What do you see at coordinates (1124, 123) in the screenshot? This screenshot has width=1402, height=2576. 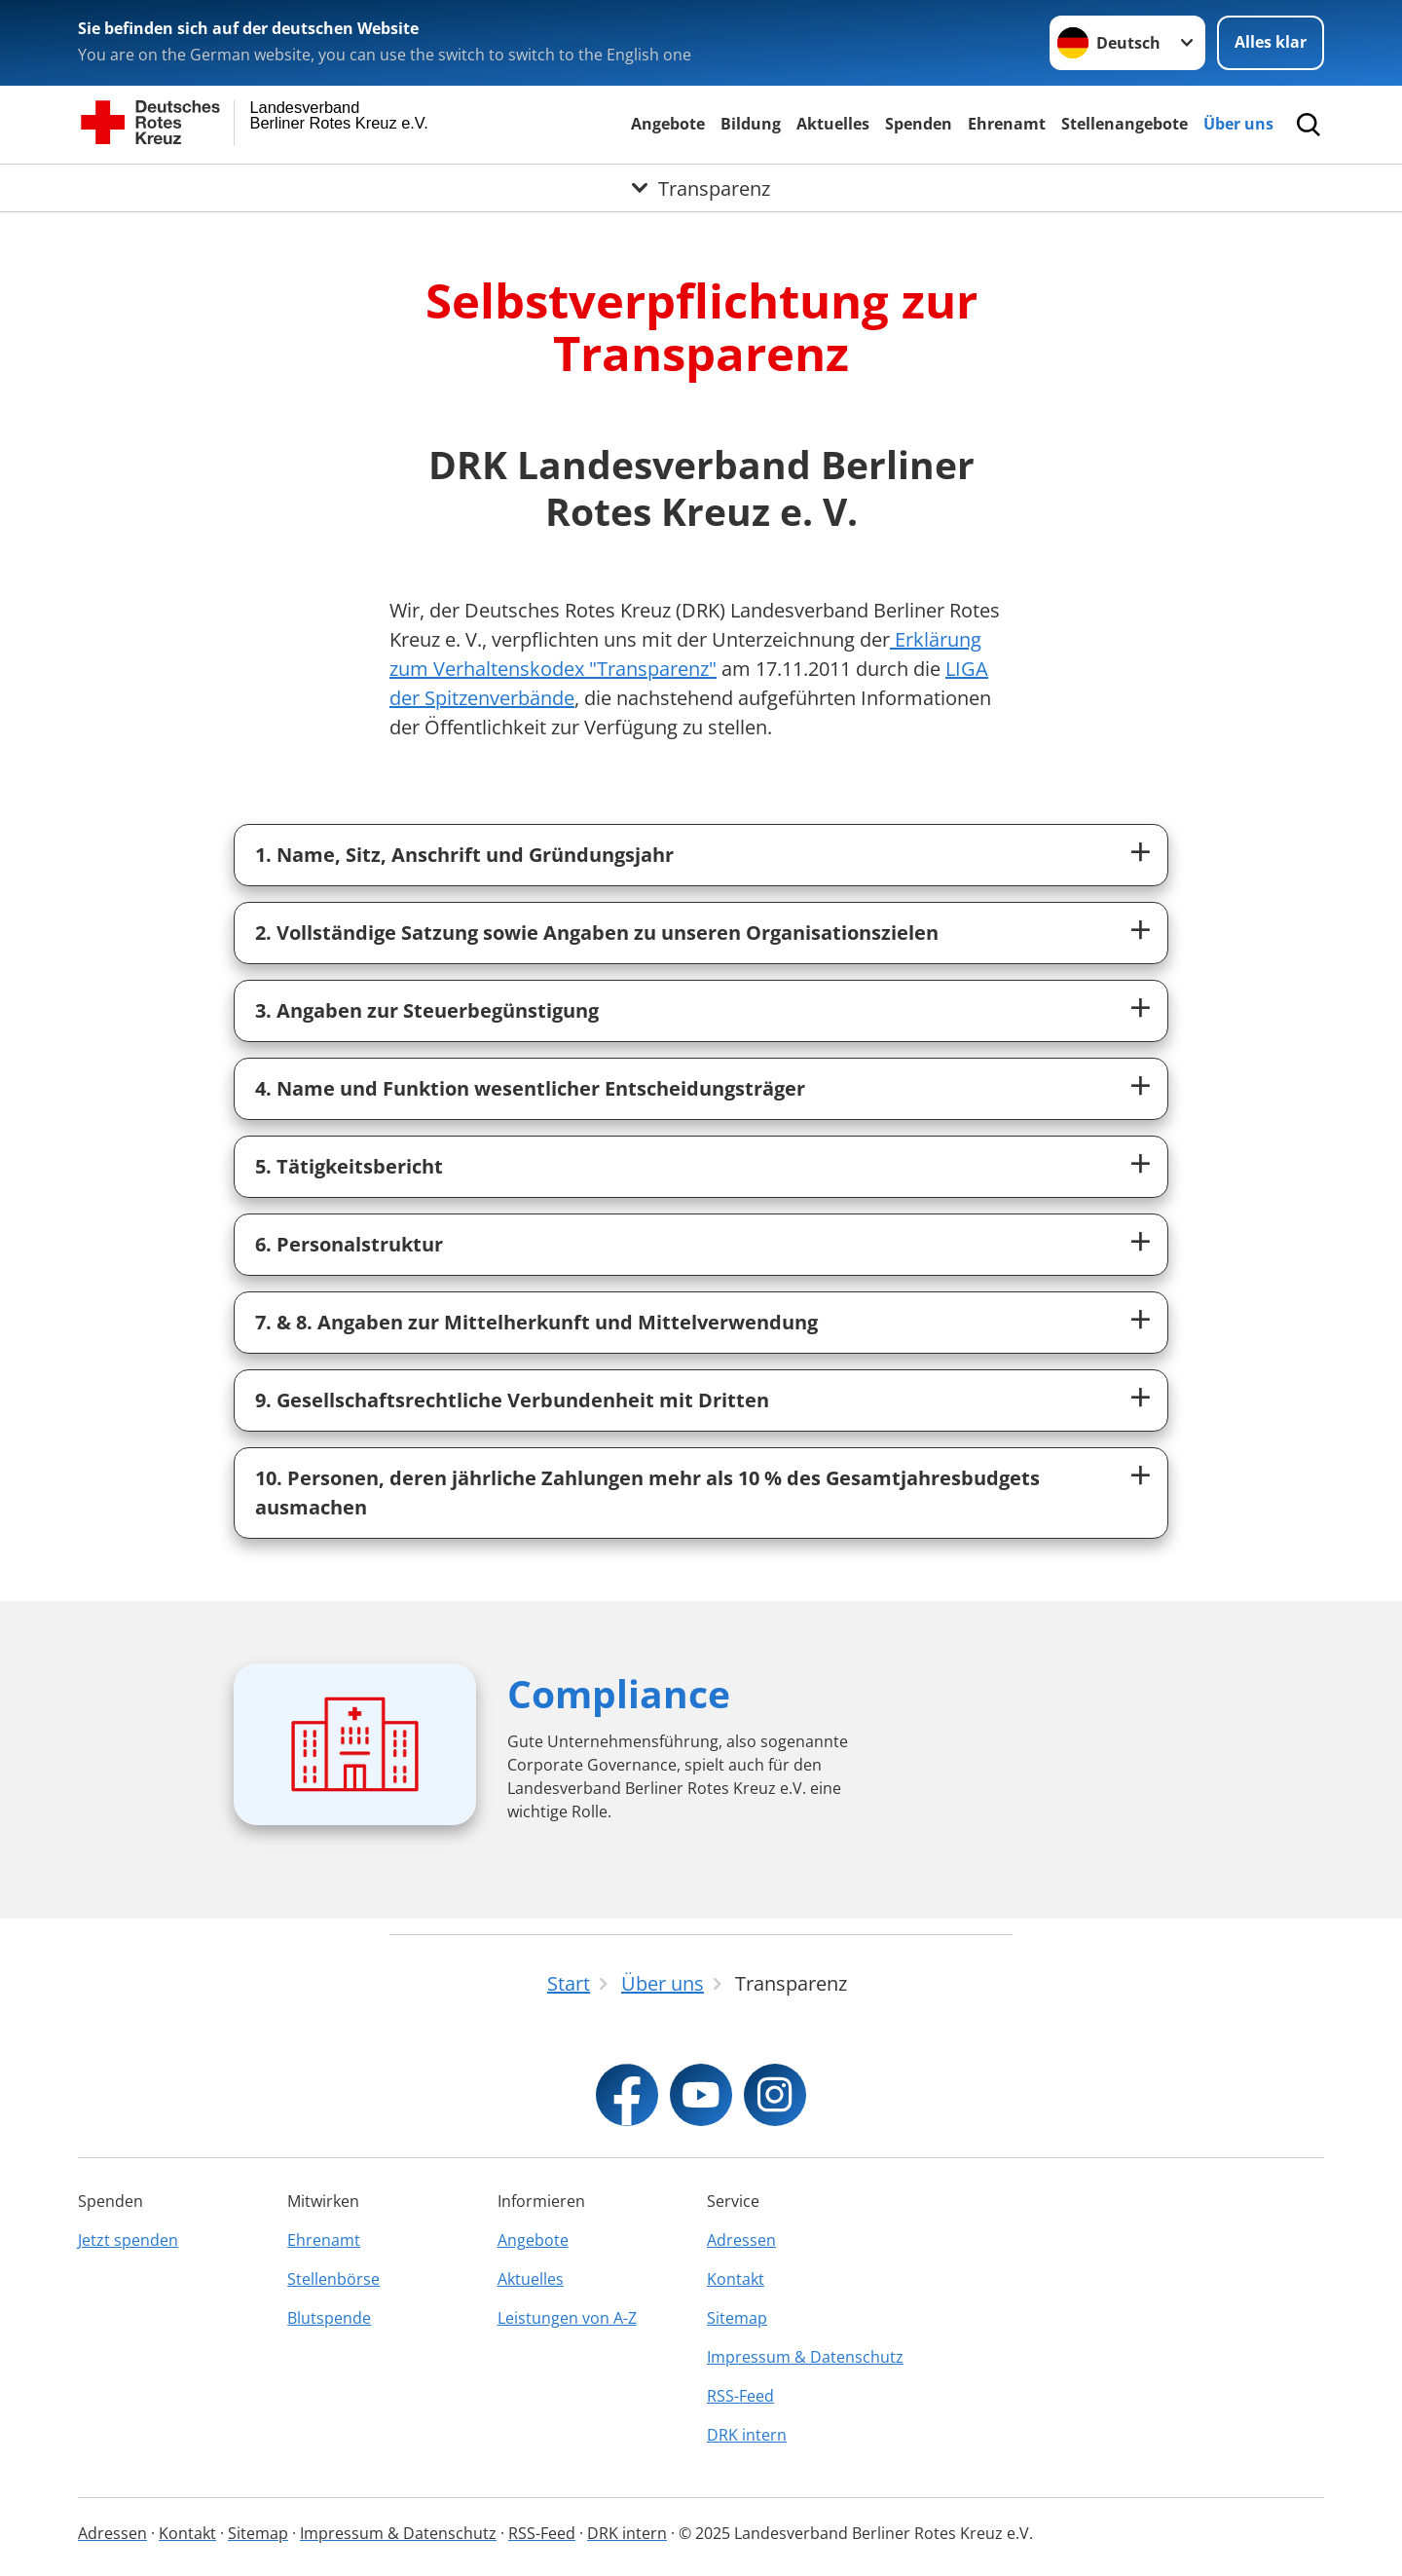 I see `Stellenangebote` at bounding box center [1124, 123].